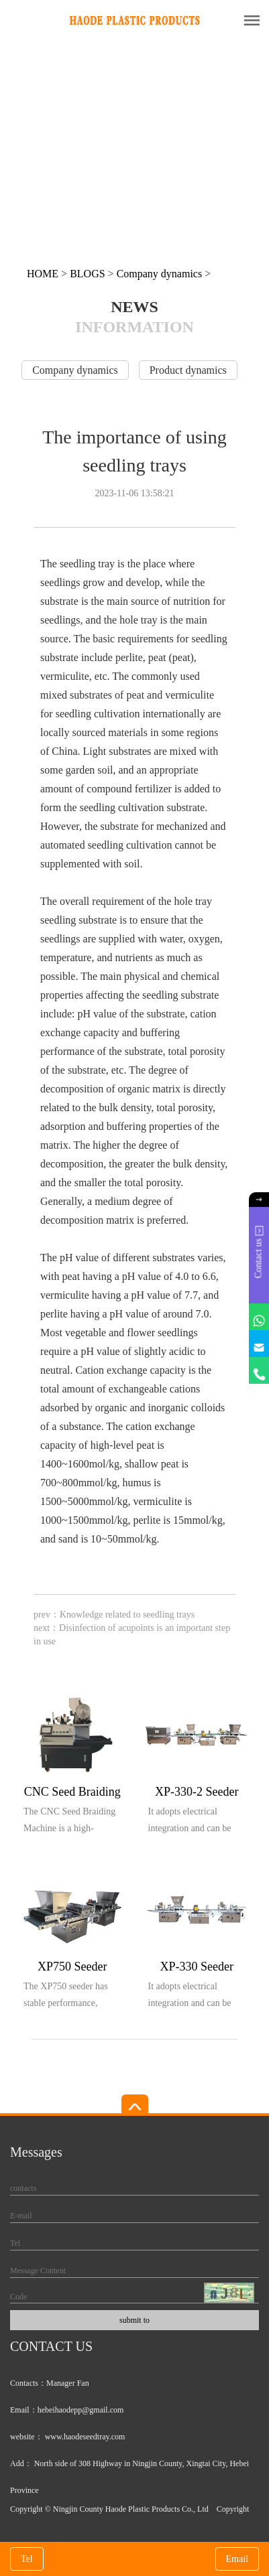 The height and width of the screenshot is (2576, 269). I want to click on XP-330-2 Seeder, so click(196, 1791).